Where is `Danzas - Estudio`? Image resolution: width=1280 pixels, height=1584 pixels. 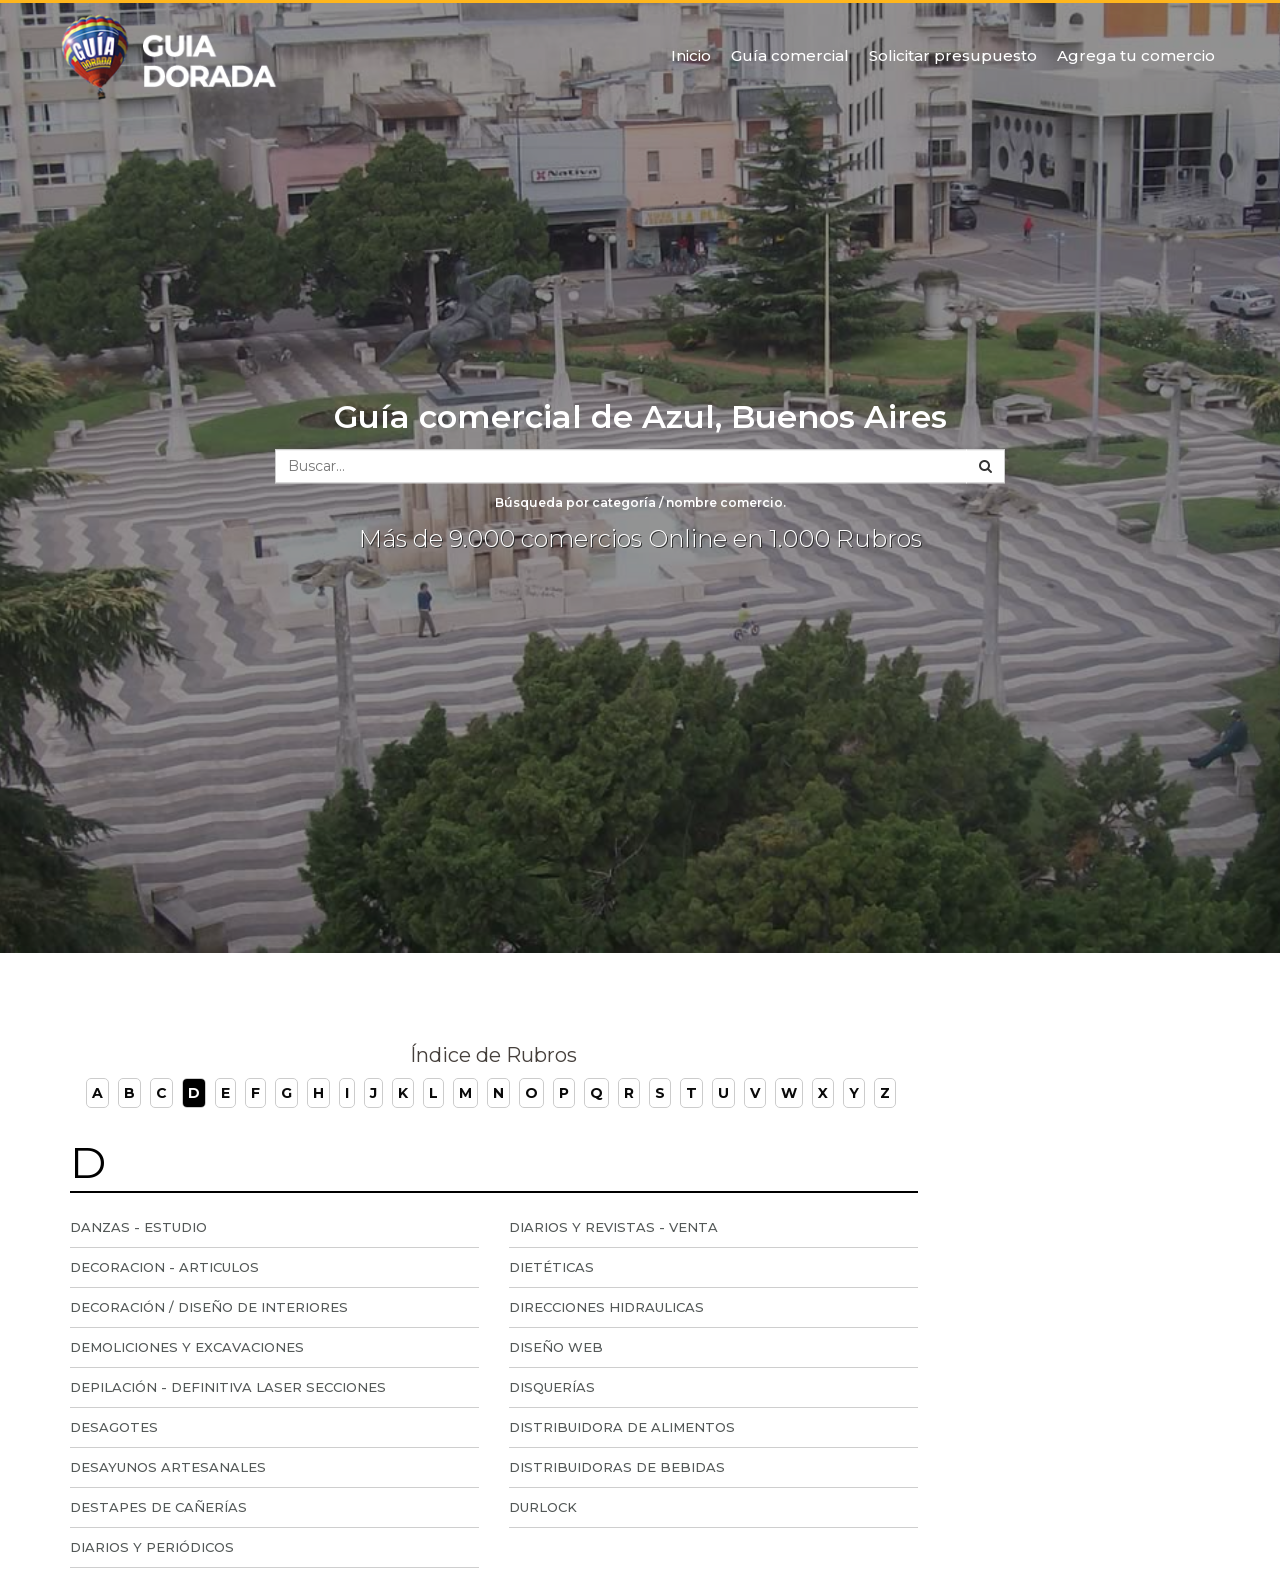 Danzas - Estudio is located at coordinates (138, 1227).